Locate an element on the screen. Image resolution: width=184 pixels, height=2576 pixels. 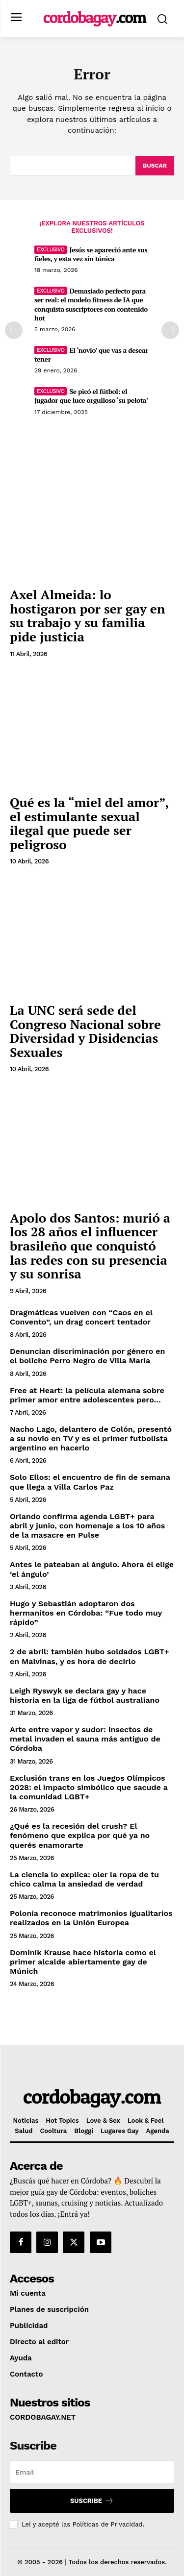
El ‘novio’ que vas a desear tener is located at coordinates (91, 354).